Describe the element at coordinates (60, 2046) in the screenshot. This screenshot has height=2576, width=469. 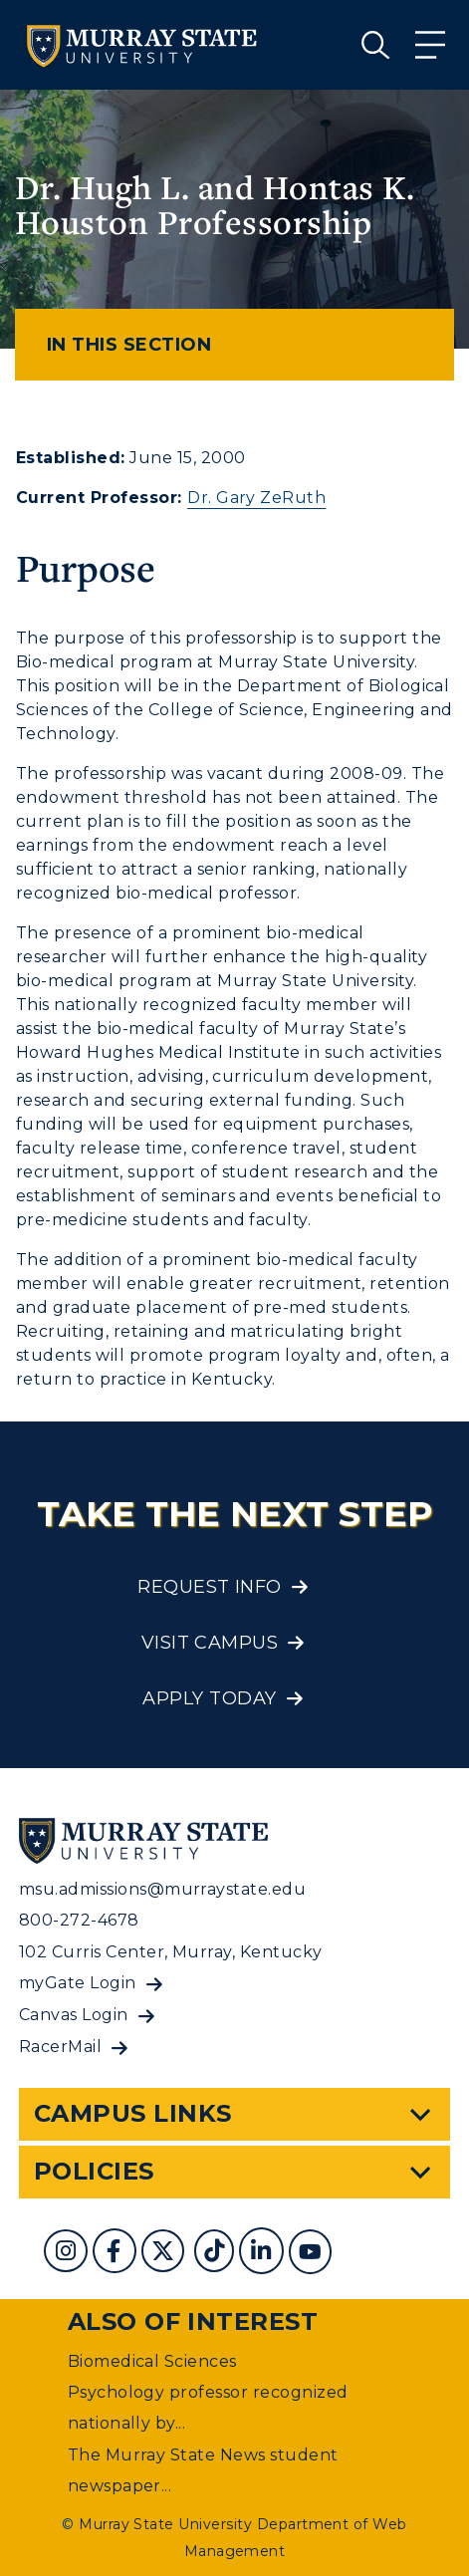
I see `RacerMail` at that location.